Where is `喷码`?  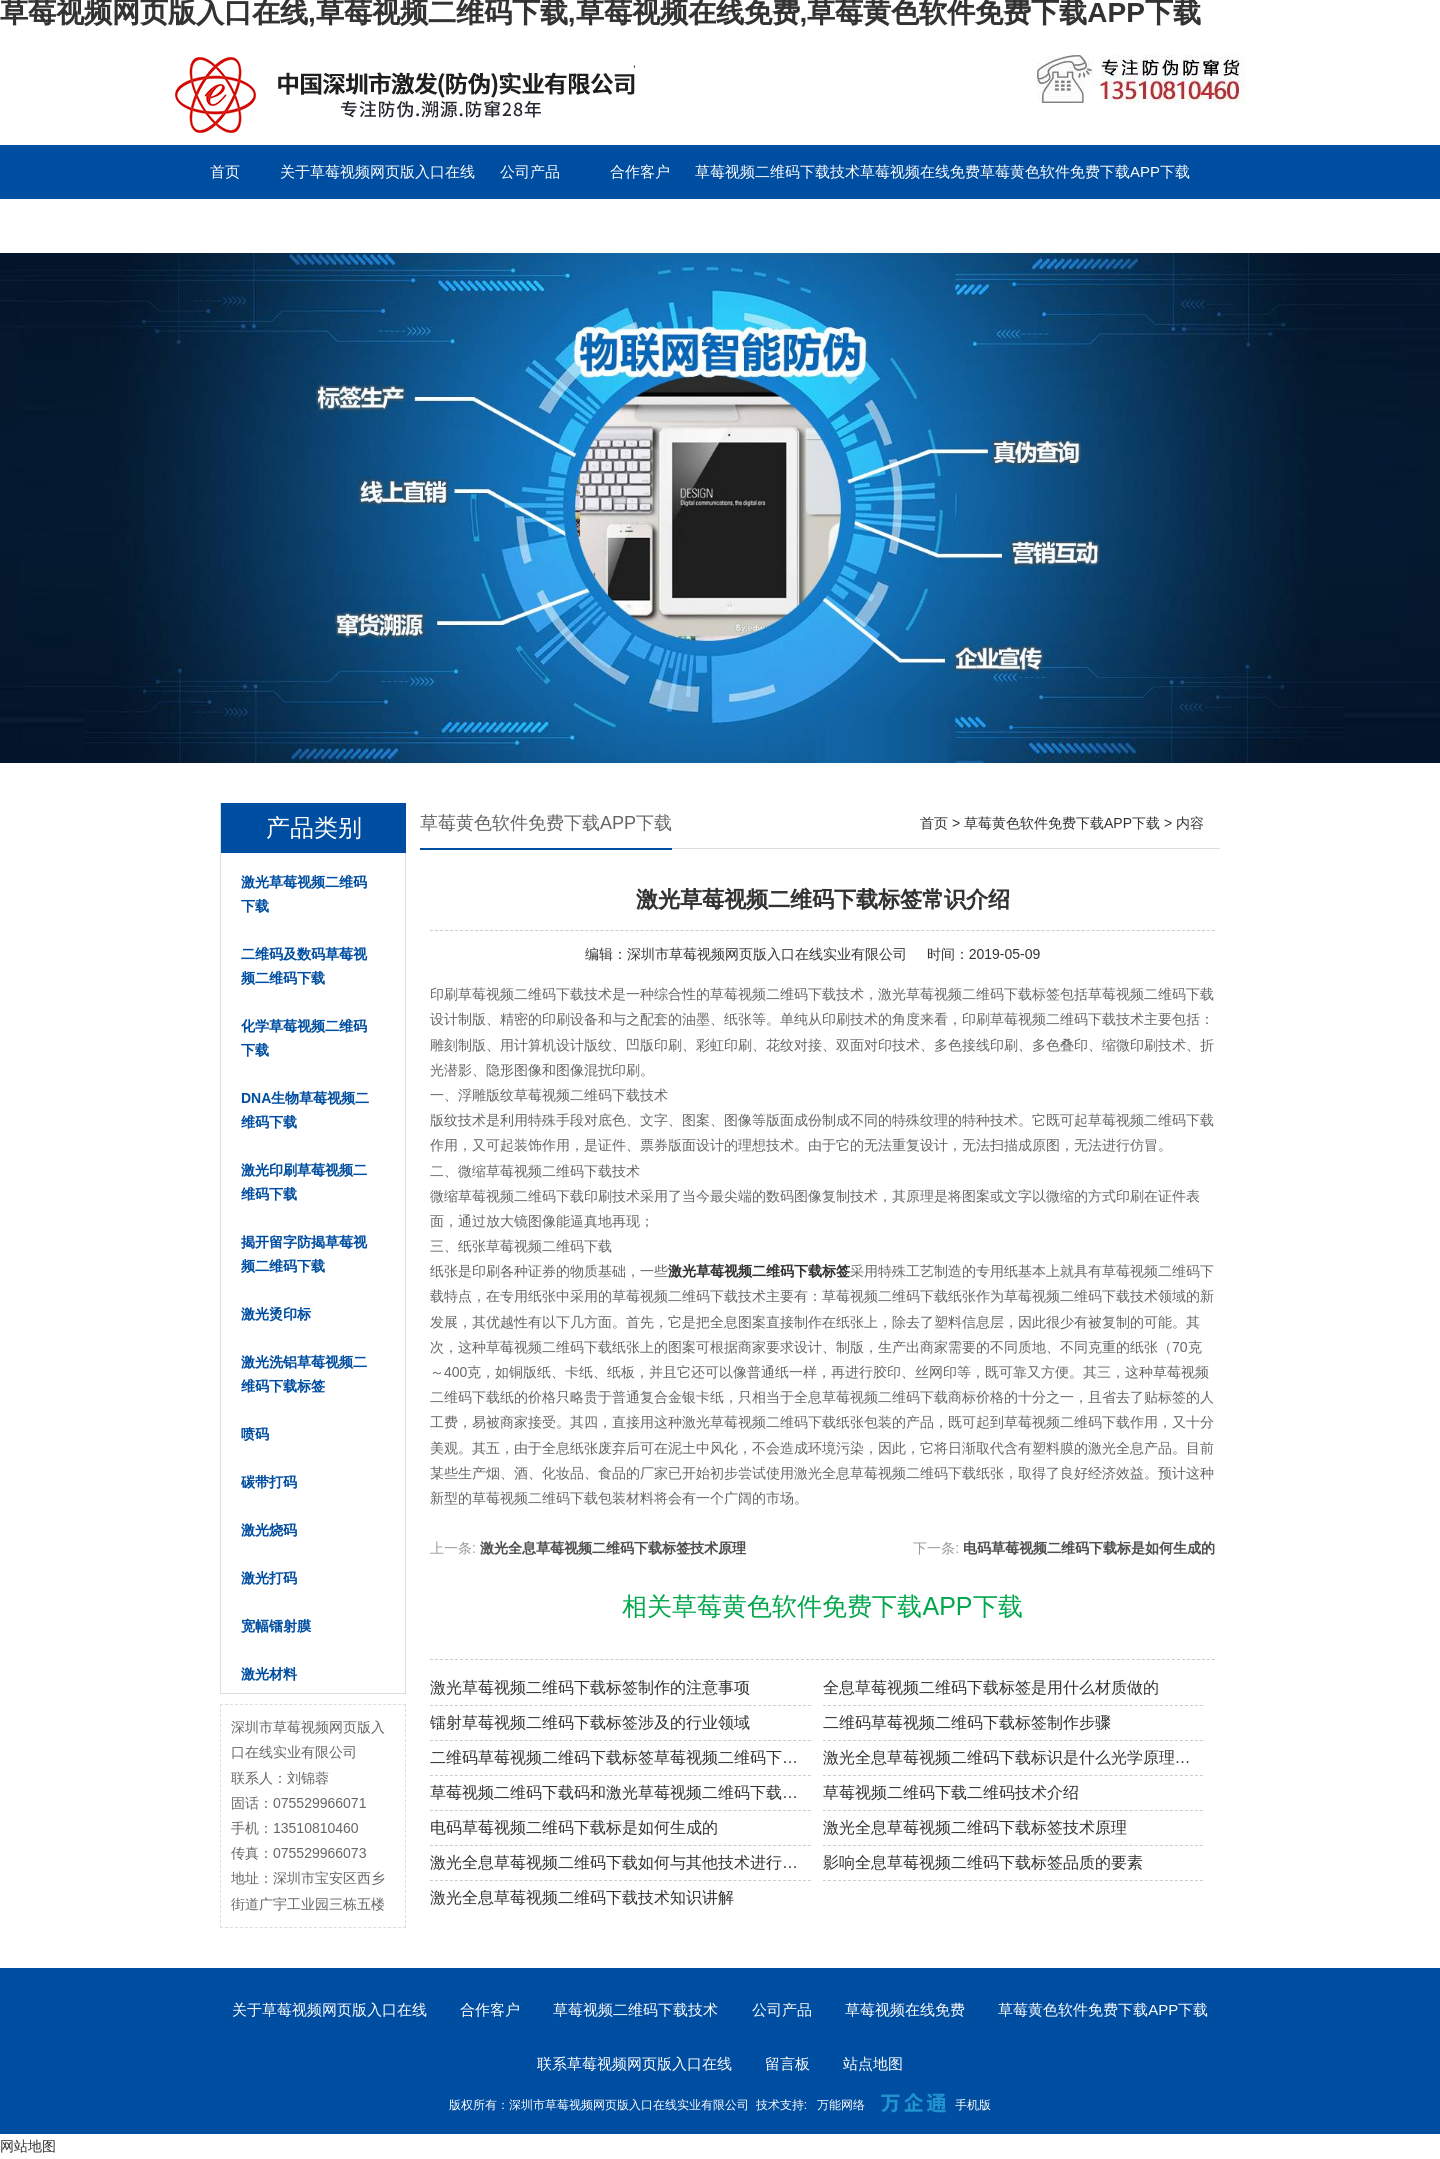 喷码 is located at coordinates (255, 1434).